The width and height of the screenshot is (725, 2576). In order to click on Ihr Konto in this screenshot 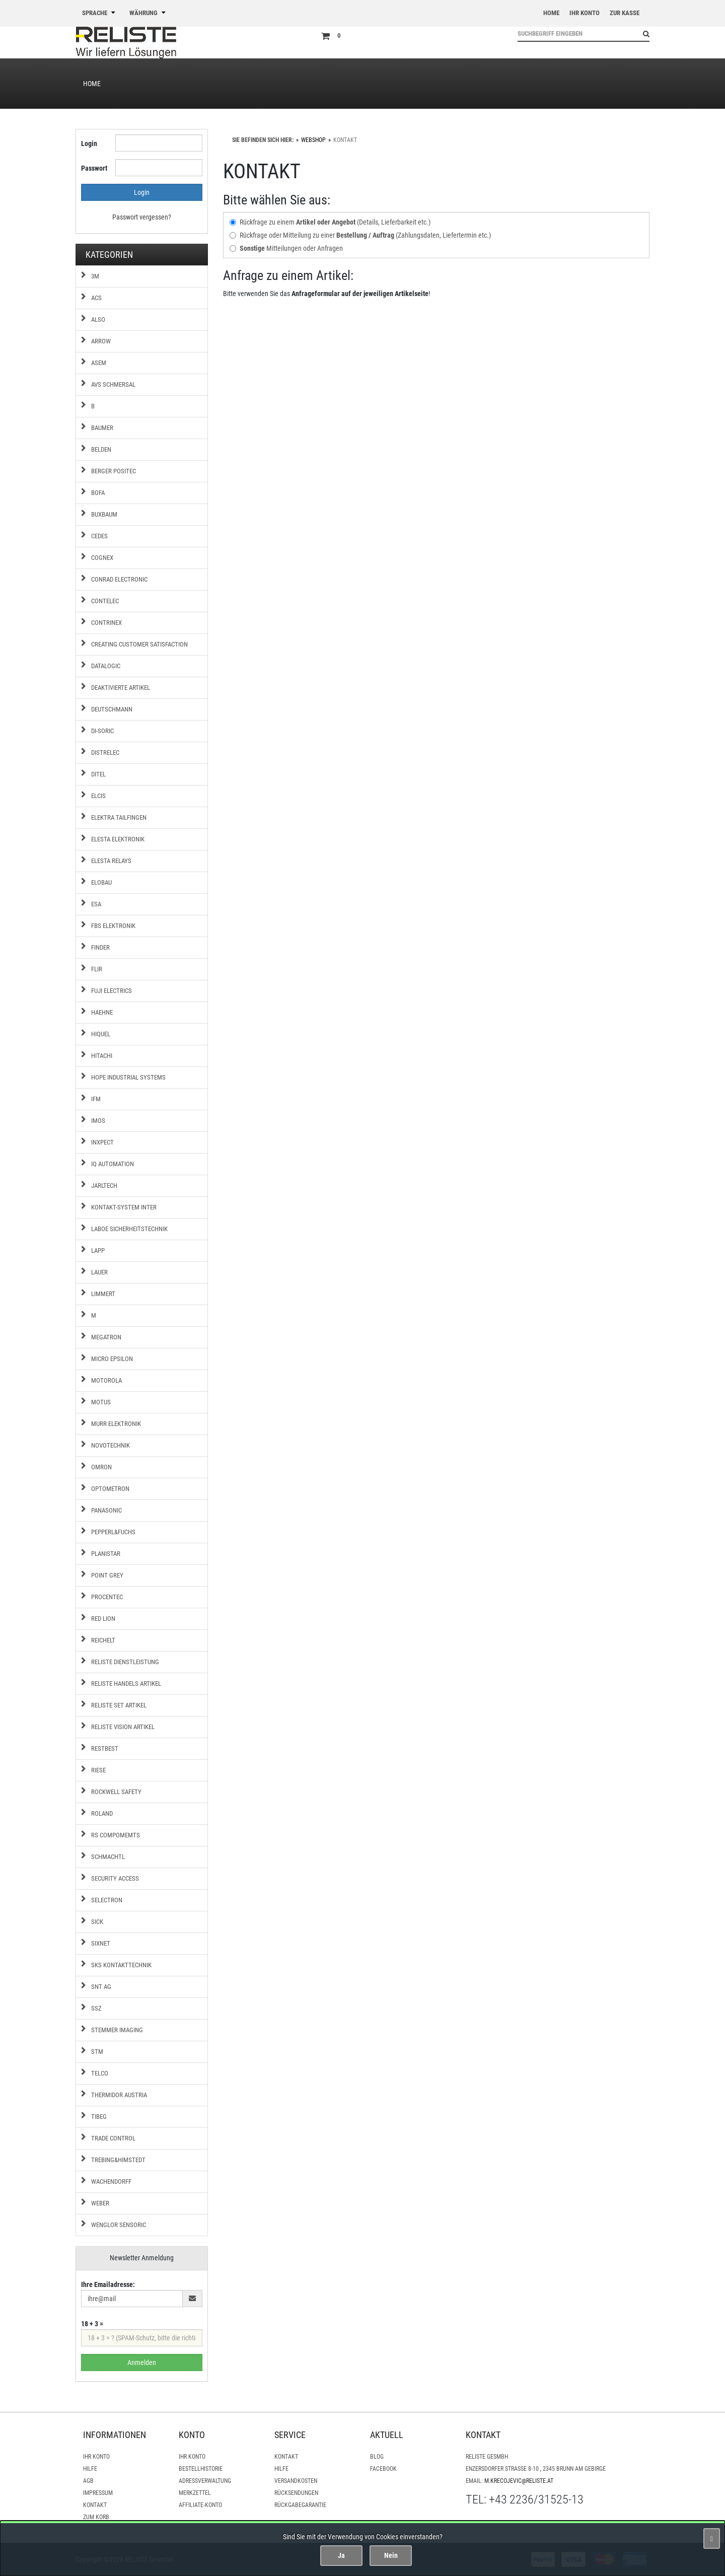, I will do `click(96, 2456)`.